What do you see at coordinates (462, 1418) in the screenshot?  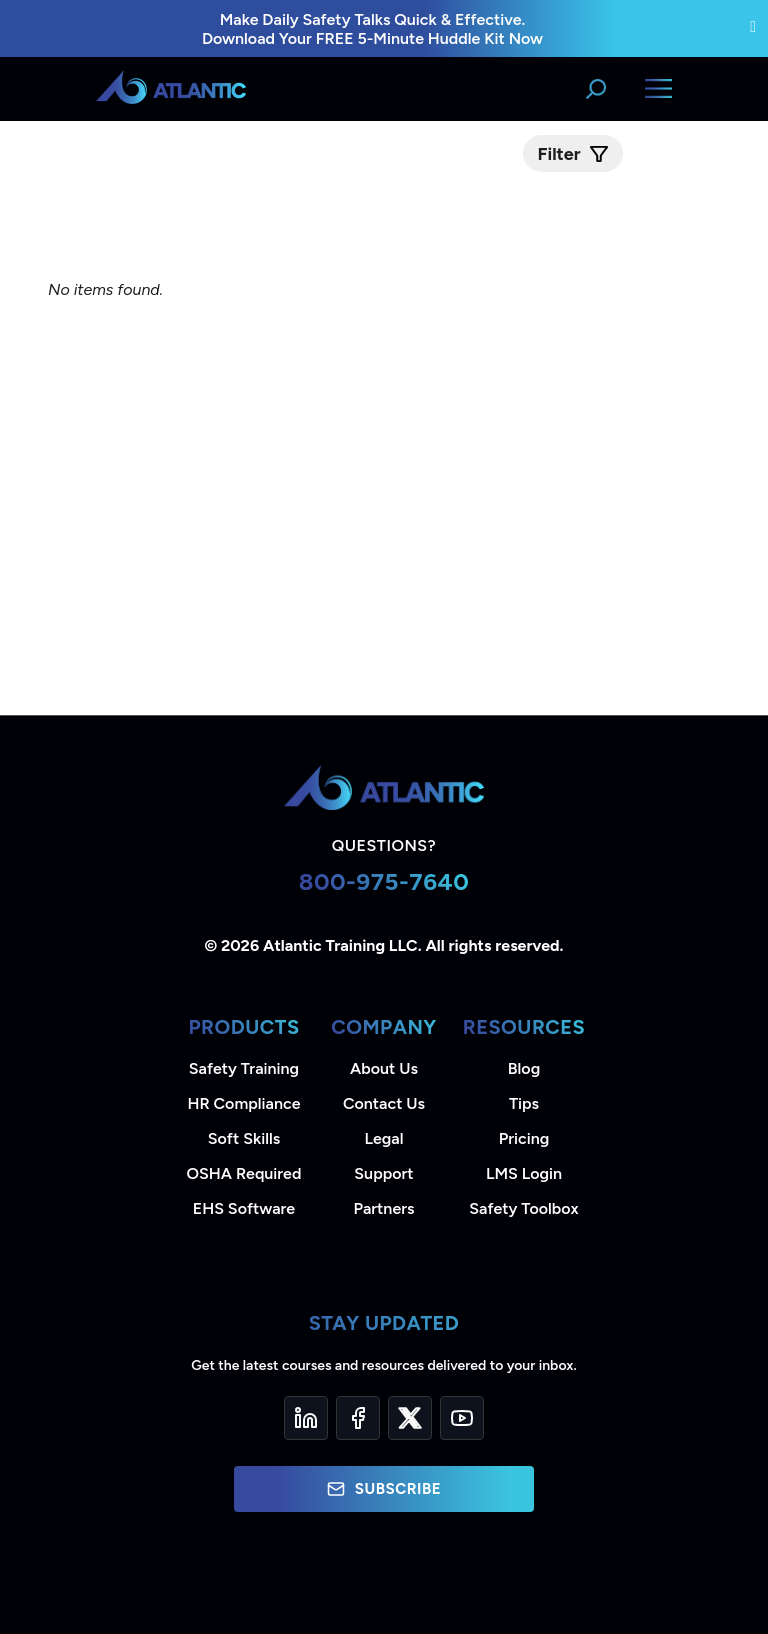 I see `[YouTube]` at bounding box center [462, 1418].